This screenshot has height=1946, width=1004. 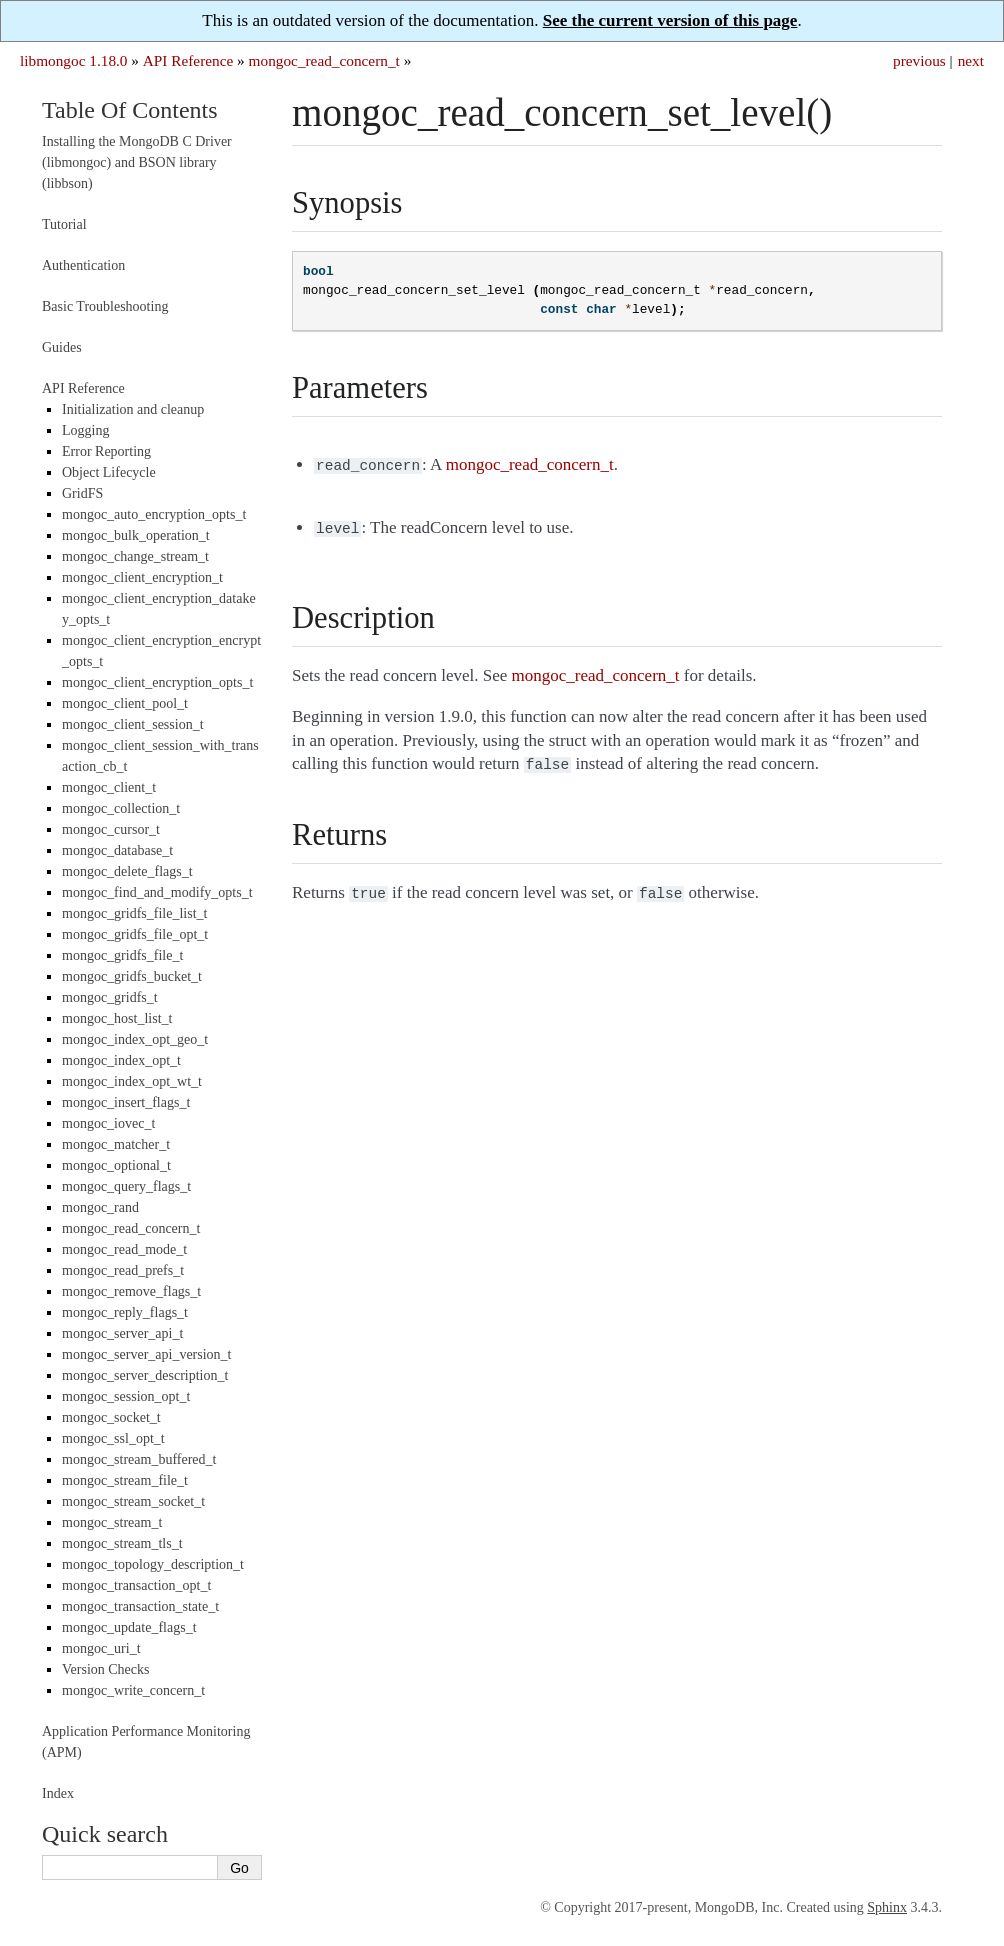 What do you see at coordinates (133, 409) in the screenshot?
I see `Initialization and cleanup` at bounding box center [133, 409].